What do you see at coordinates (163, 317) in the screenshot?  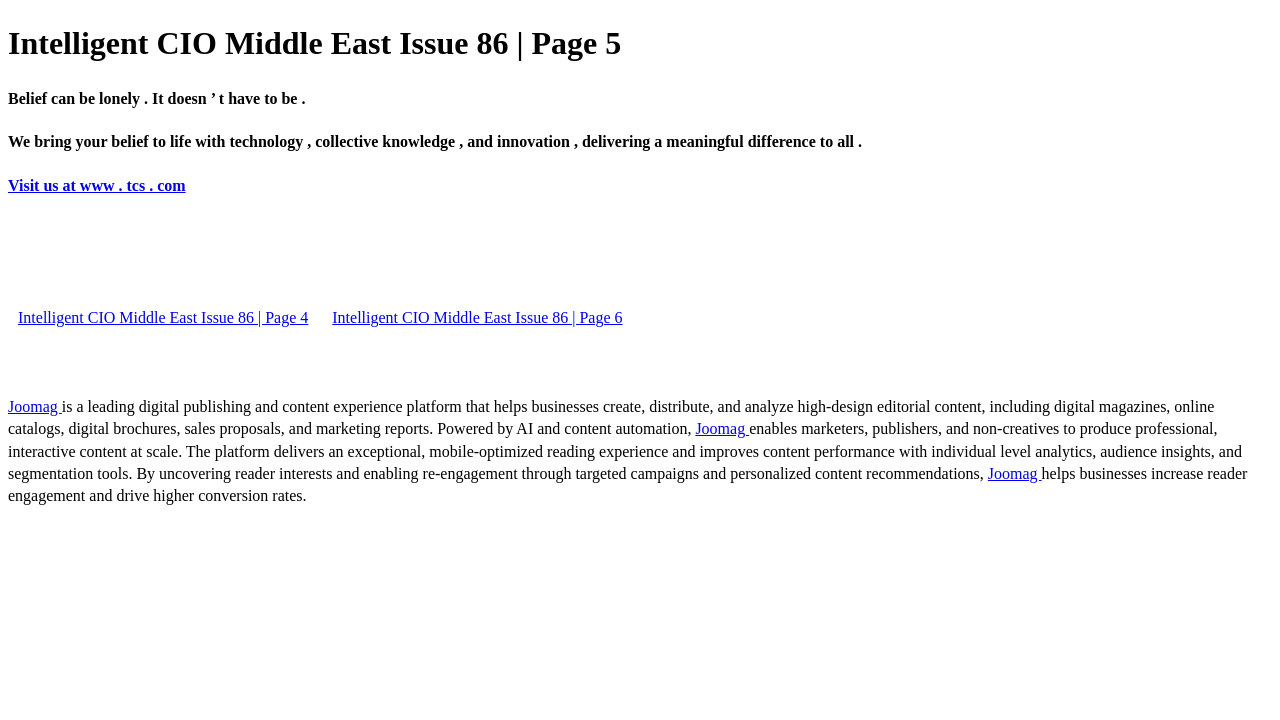 I see `Intelligent CIO Middle East Issue 86 | Page 4` at bounding box center [163, 317].